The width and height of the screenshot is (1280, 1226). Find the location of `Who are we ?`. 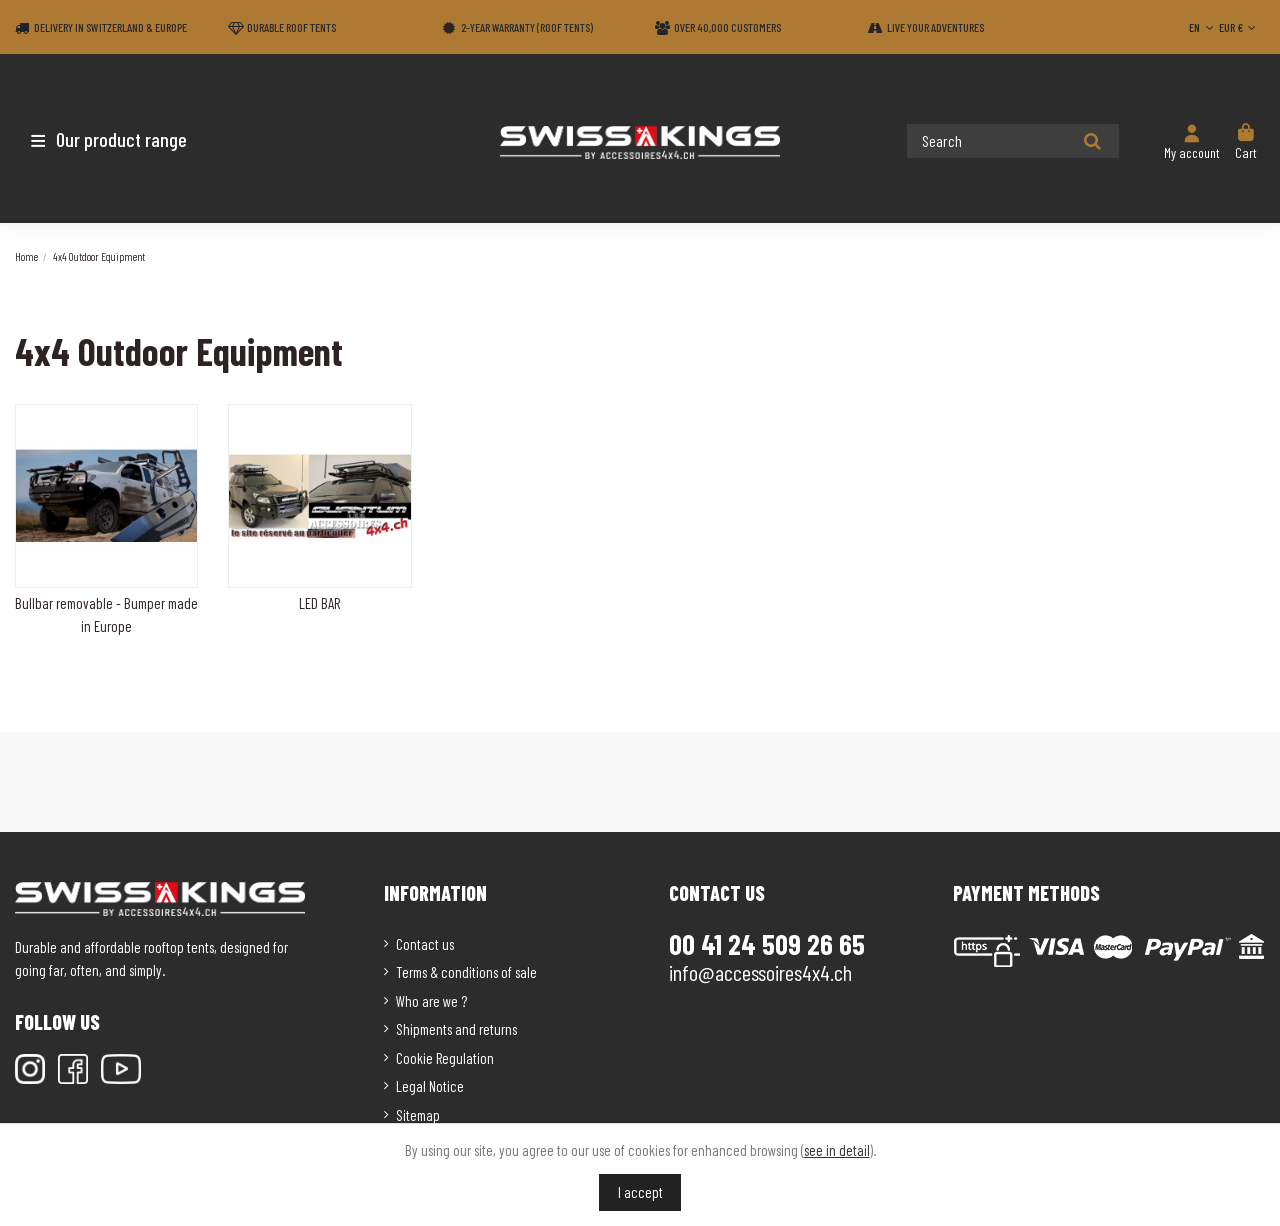

Who are we ? is located at coordinates (431, 1001).